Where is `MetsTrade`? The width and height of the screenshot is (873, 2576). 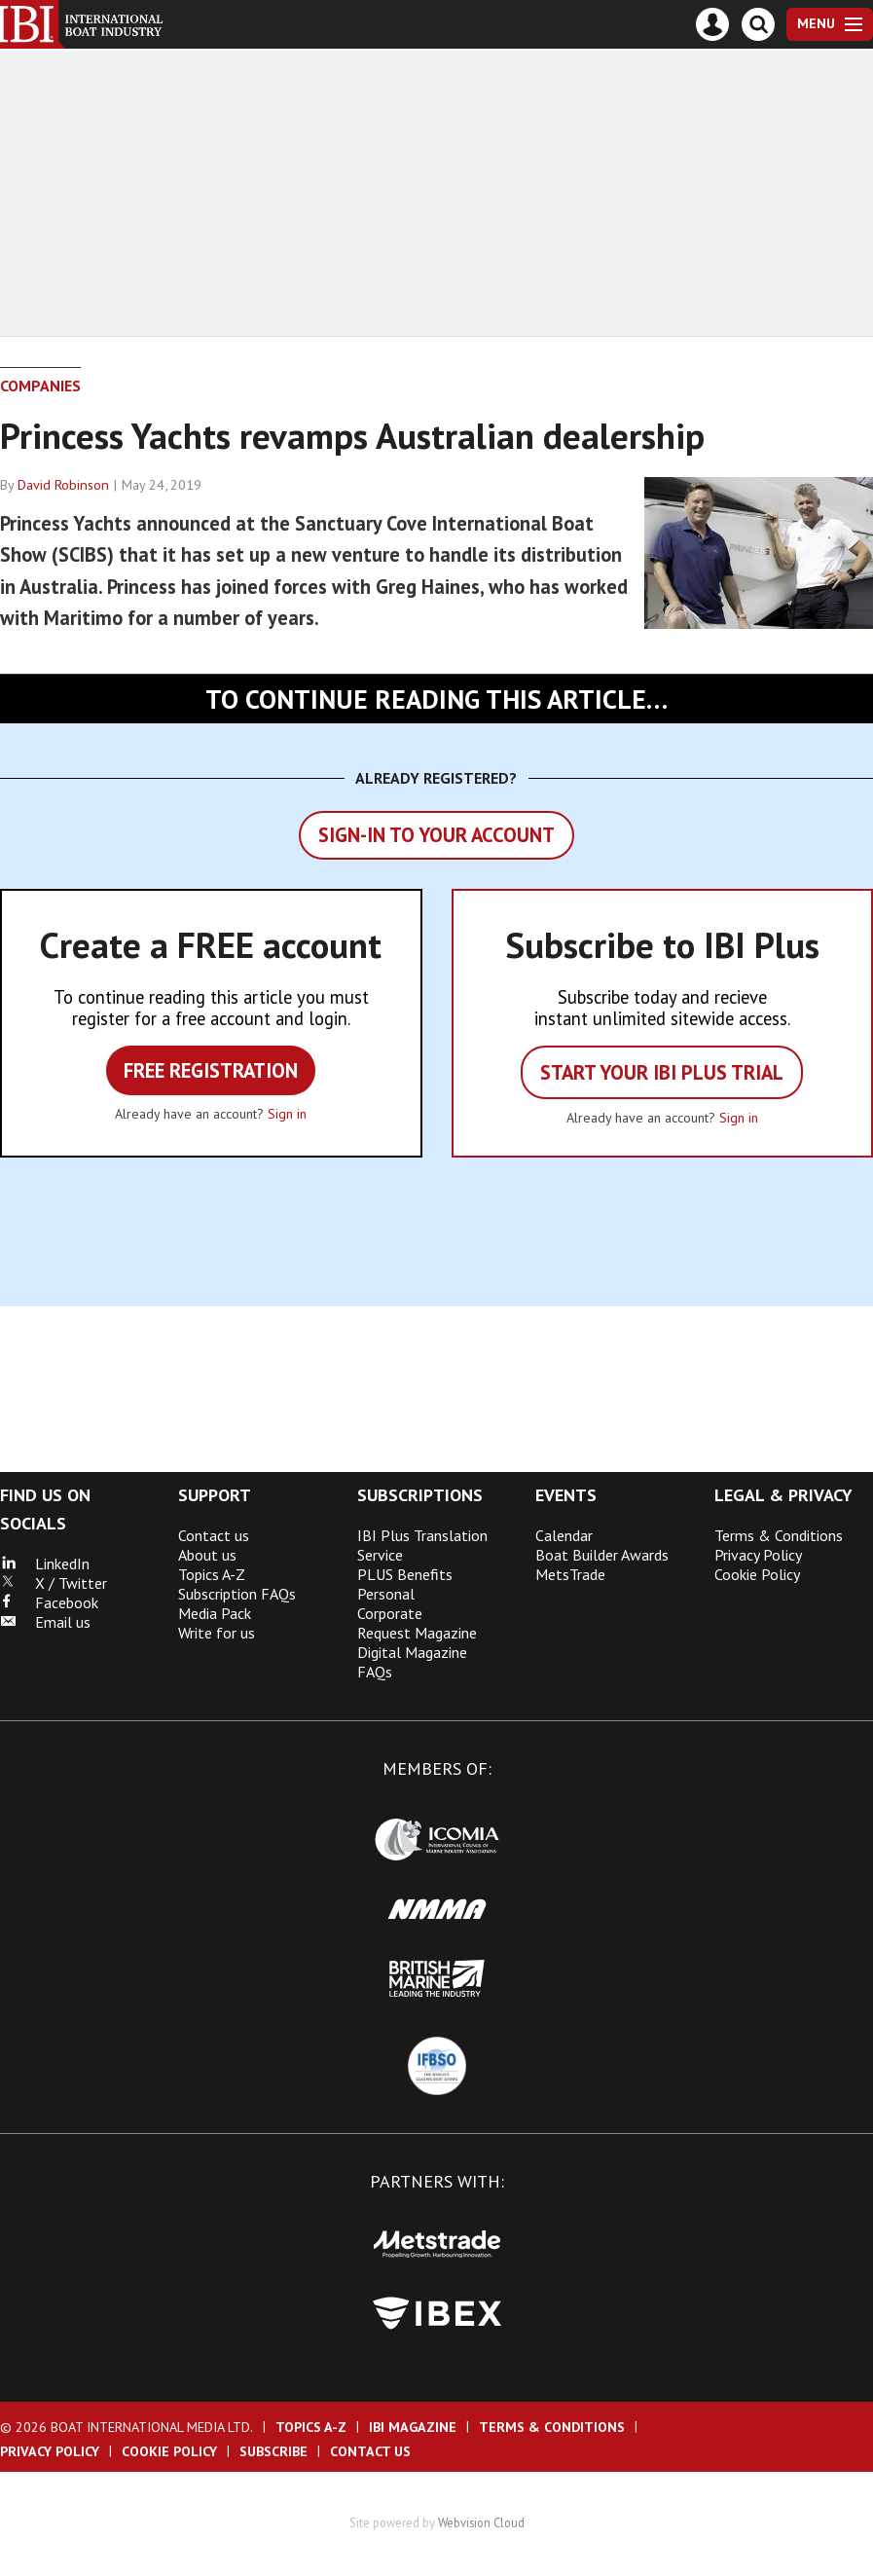 MetsTrade is located at coordinates (570, 1574).